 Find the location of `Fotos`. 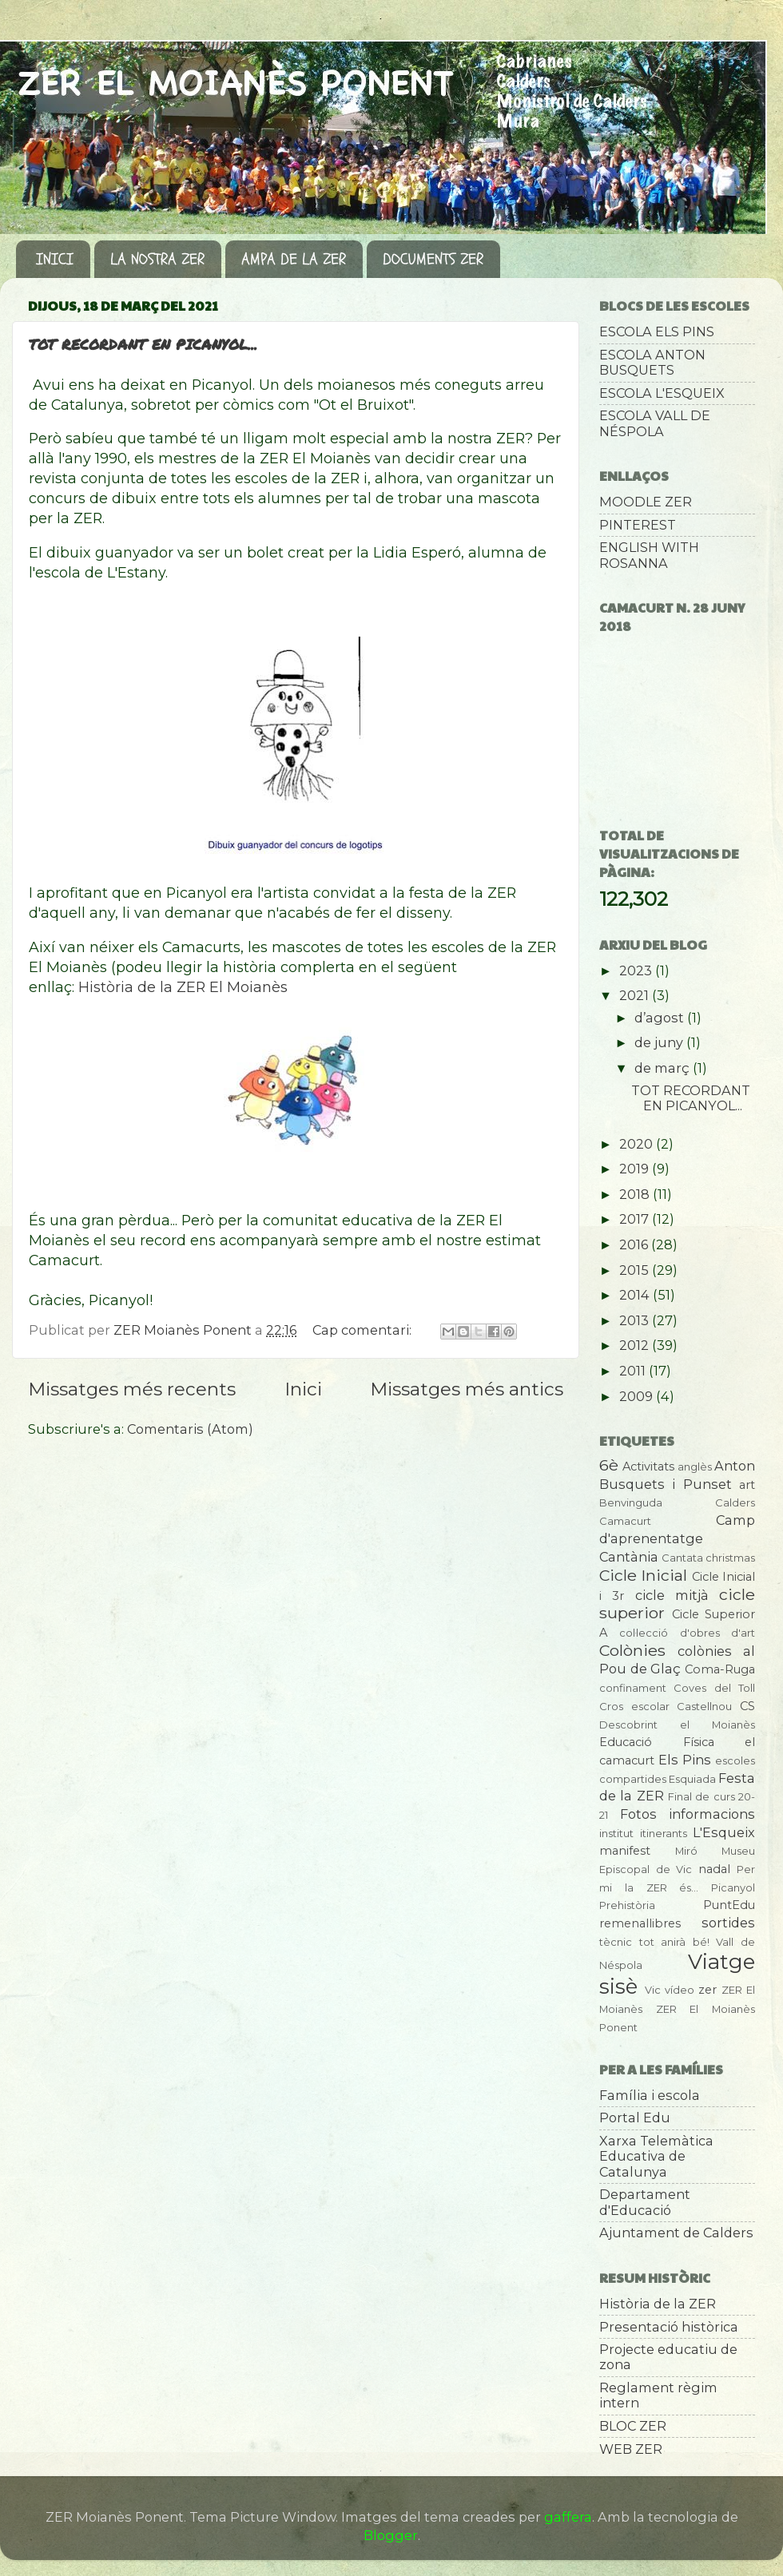

Fotos is located at coordinates (638, 1814).